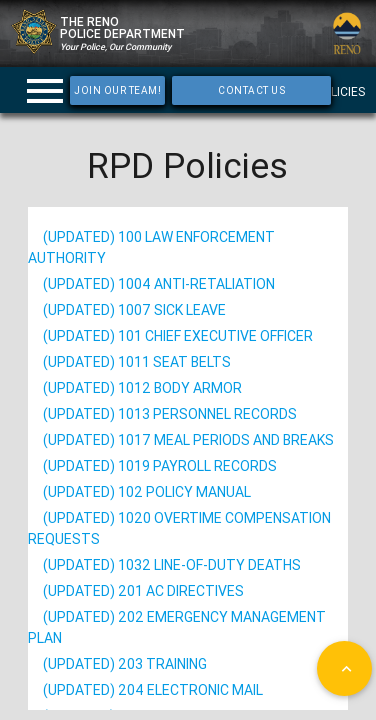 Image resolution: width=376 pixels, height=720 pixels. Describe the element at coordinates (251, 90) in the screenshot. I see `Contact Us` at that location.